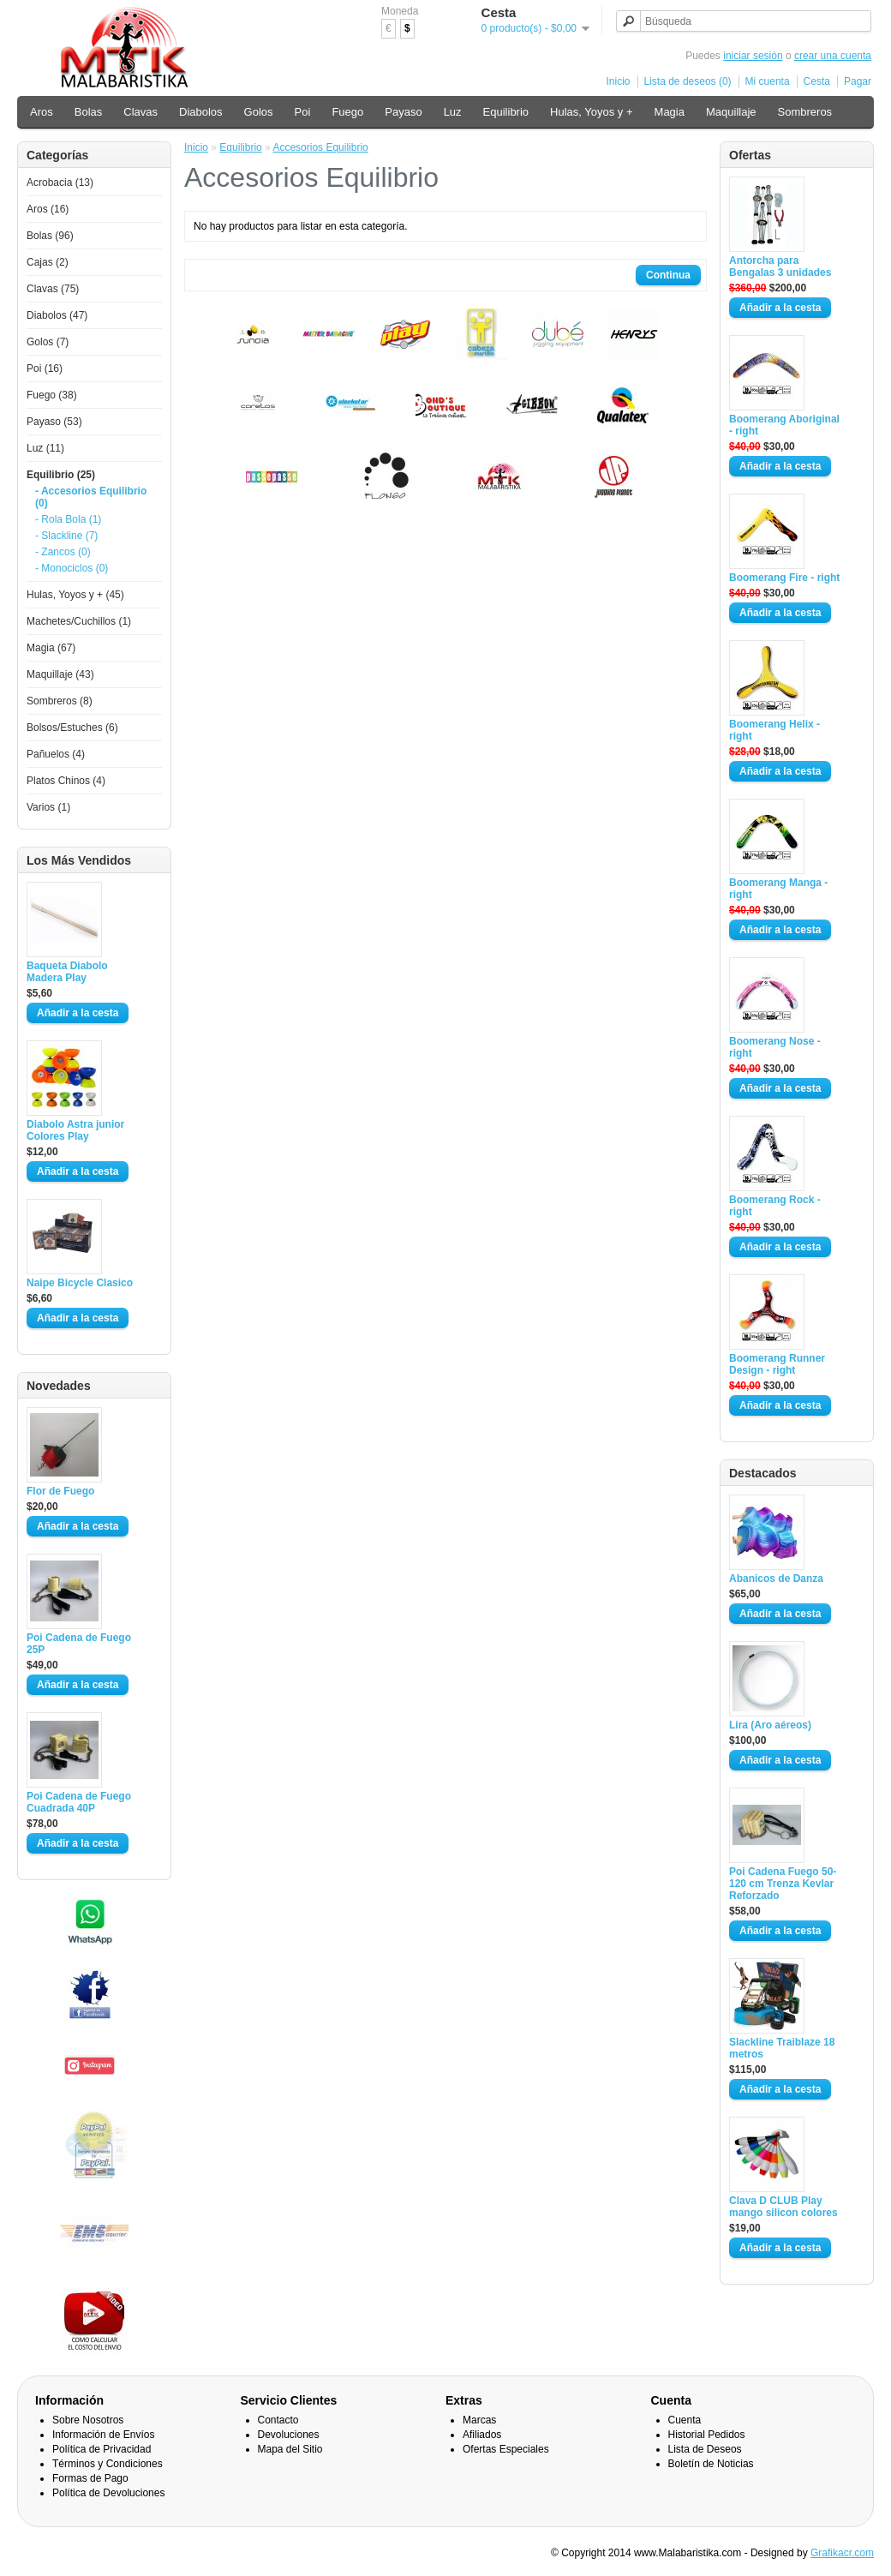 The height and width of the screenshot is (2576, 891). Describe the element at coordinates (832, 56) in the screenshot. I see `crear una cuenta` at that location.